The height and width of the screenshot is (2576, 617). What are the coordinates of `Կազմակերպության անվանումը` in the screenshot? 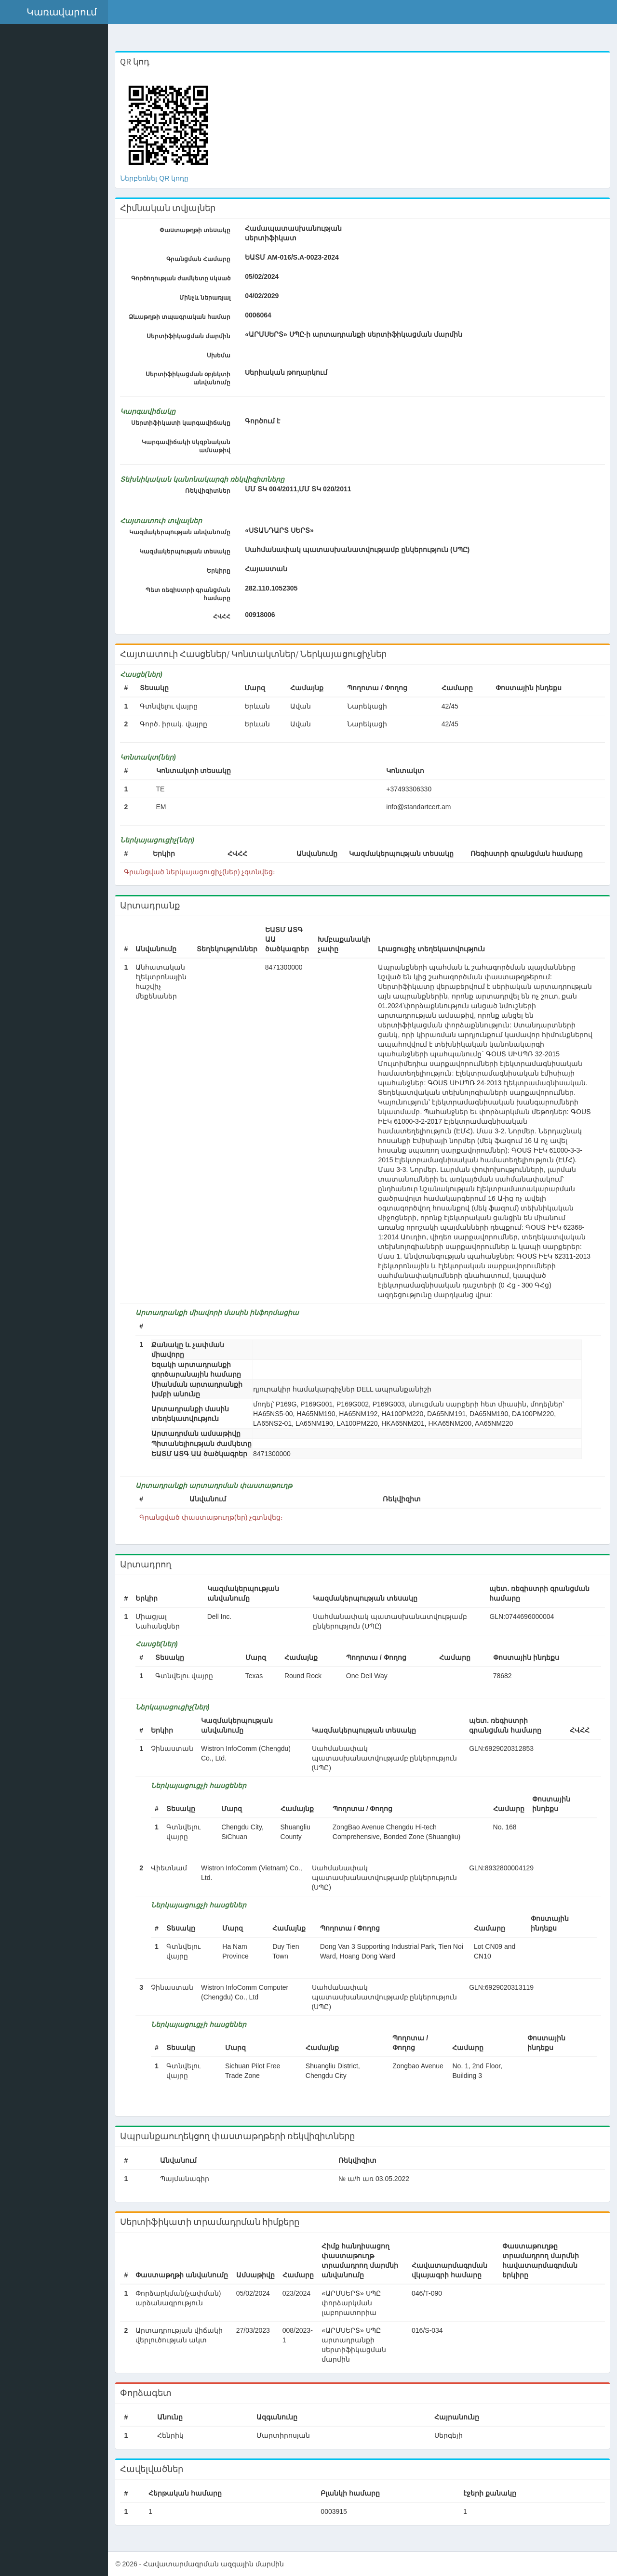 It's located at (181, 532).